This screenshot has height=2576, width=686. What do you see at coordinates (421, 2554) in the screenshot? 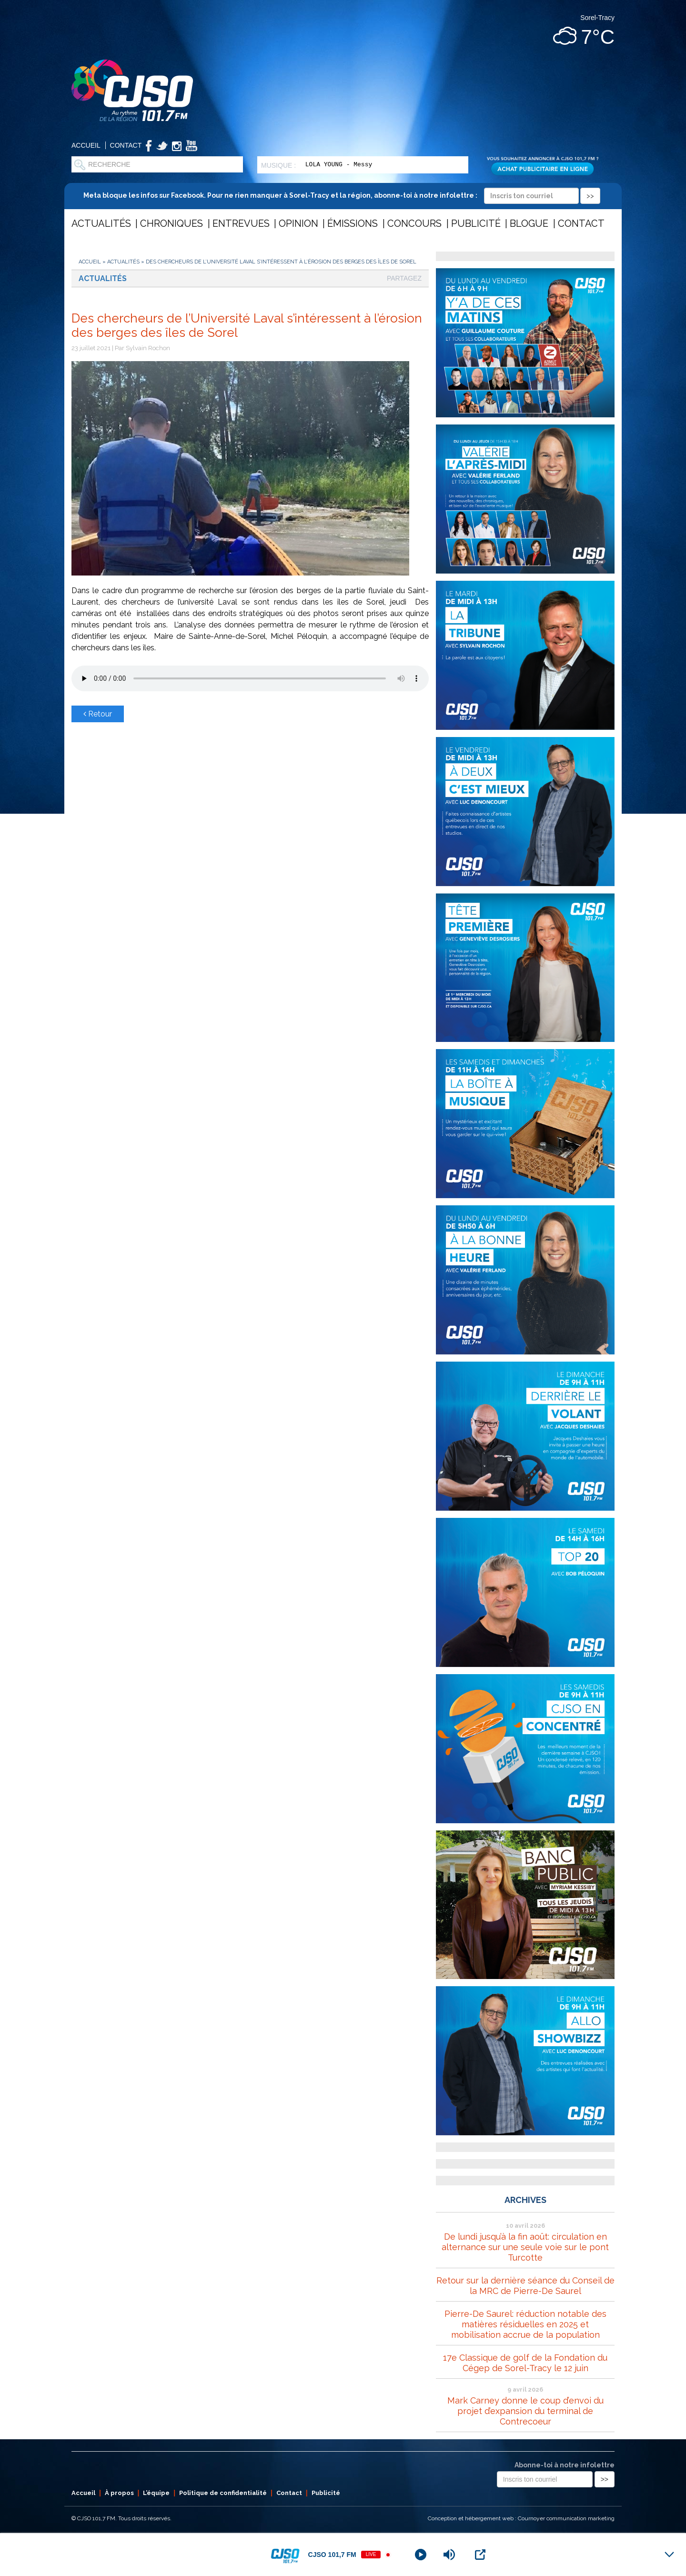
I see `[Play]` at bounding box center [421, 2554].